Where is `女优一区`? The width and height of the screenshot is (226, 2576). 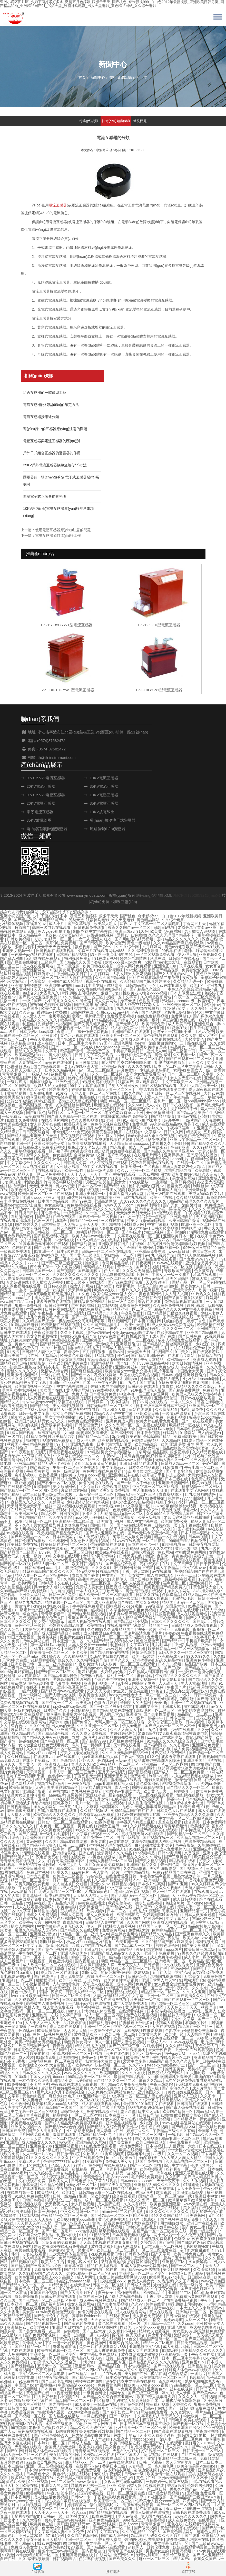
女优一区 is located at coordinates (53, 1579).